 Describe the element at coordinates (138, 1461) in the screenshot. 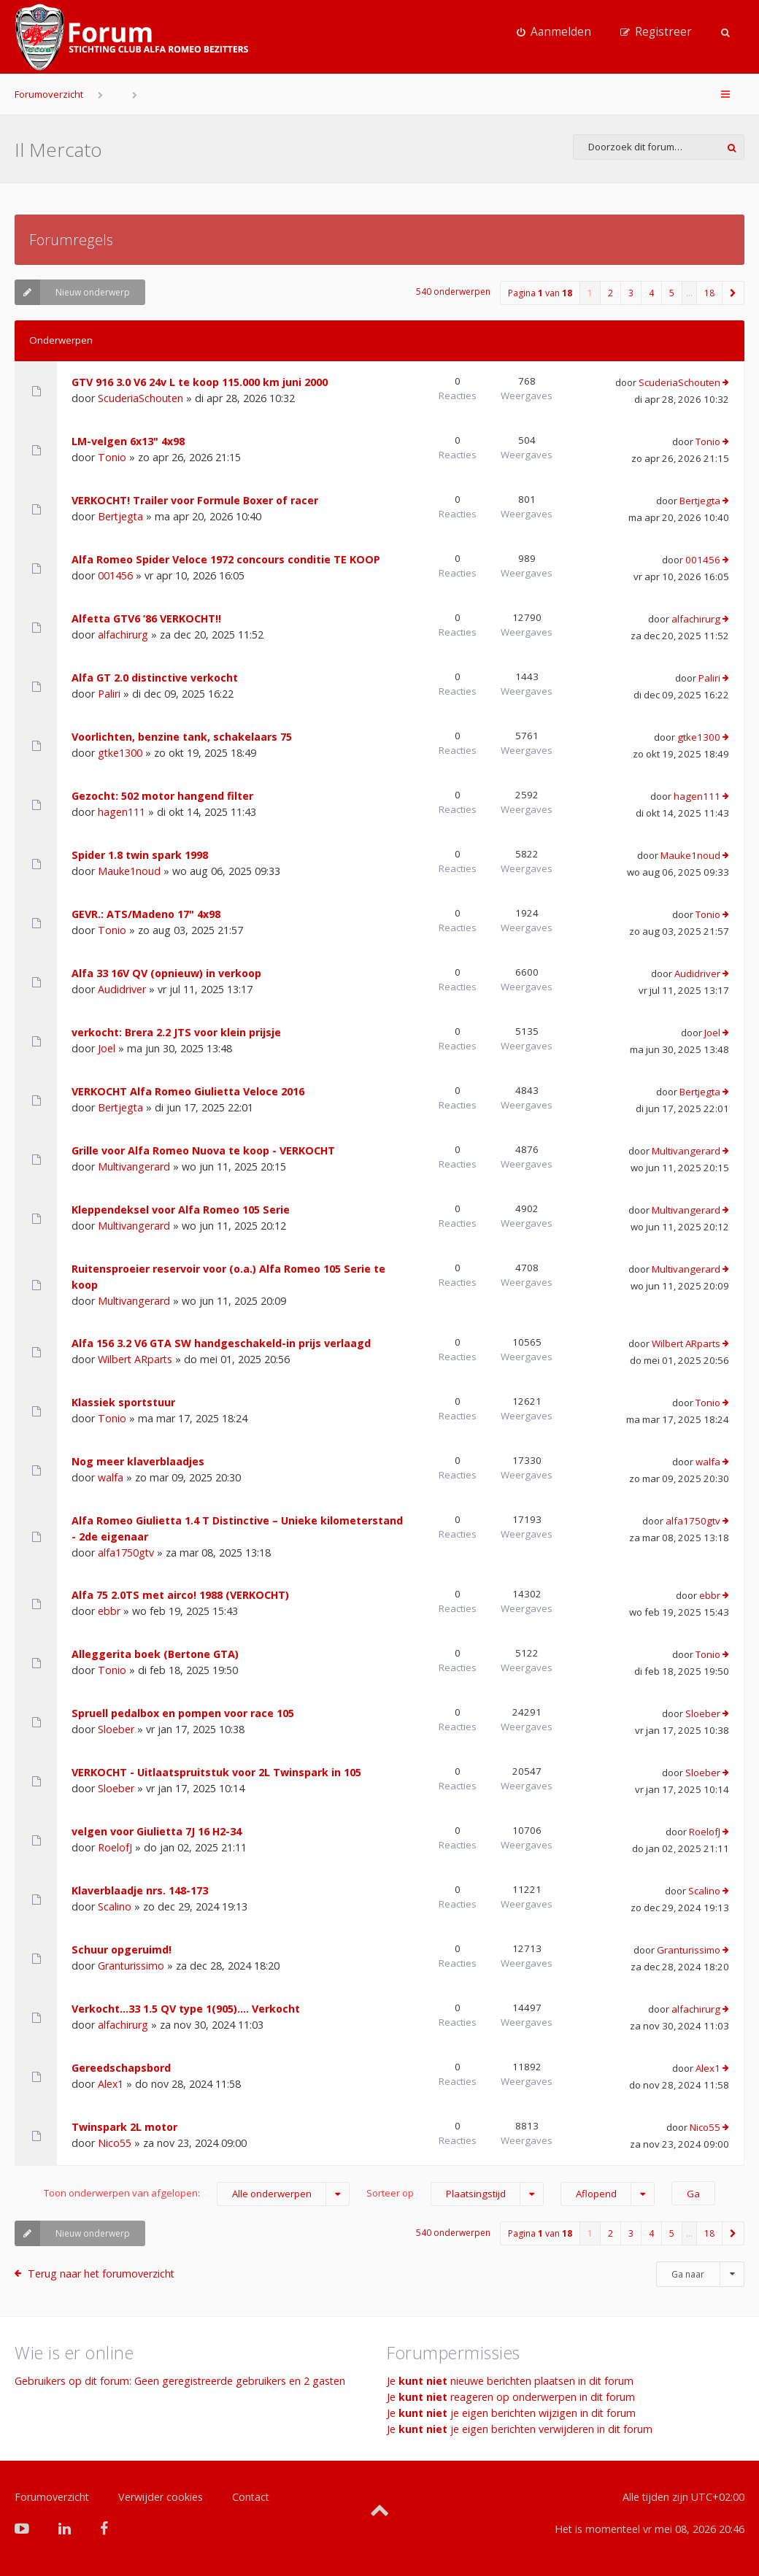

I see `Nog meer klaverblaadjes` at that location.